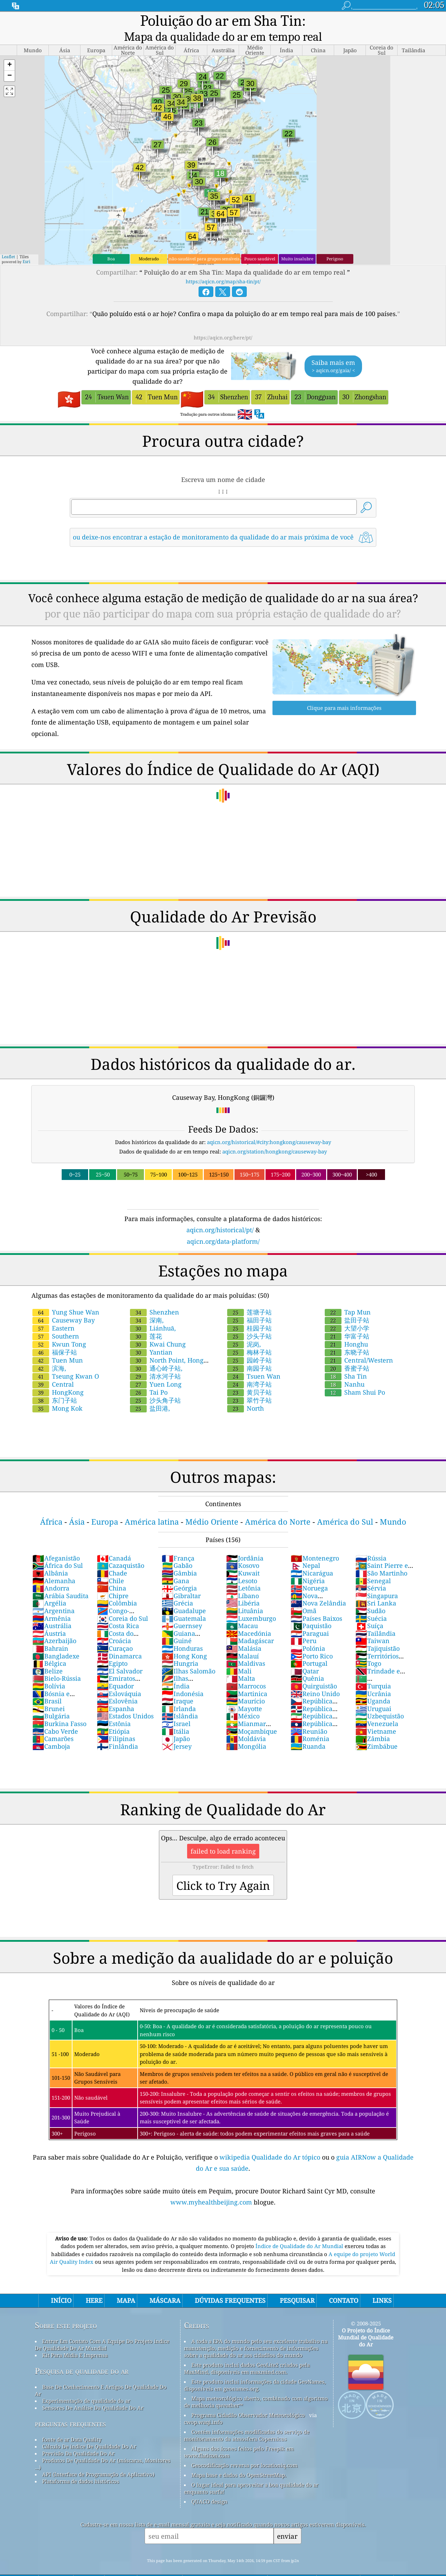  Describe the element at coordinates (238, 2459) in the screenshot. I see `Mapa base e dados do OpenStreetMap.` at that location.